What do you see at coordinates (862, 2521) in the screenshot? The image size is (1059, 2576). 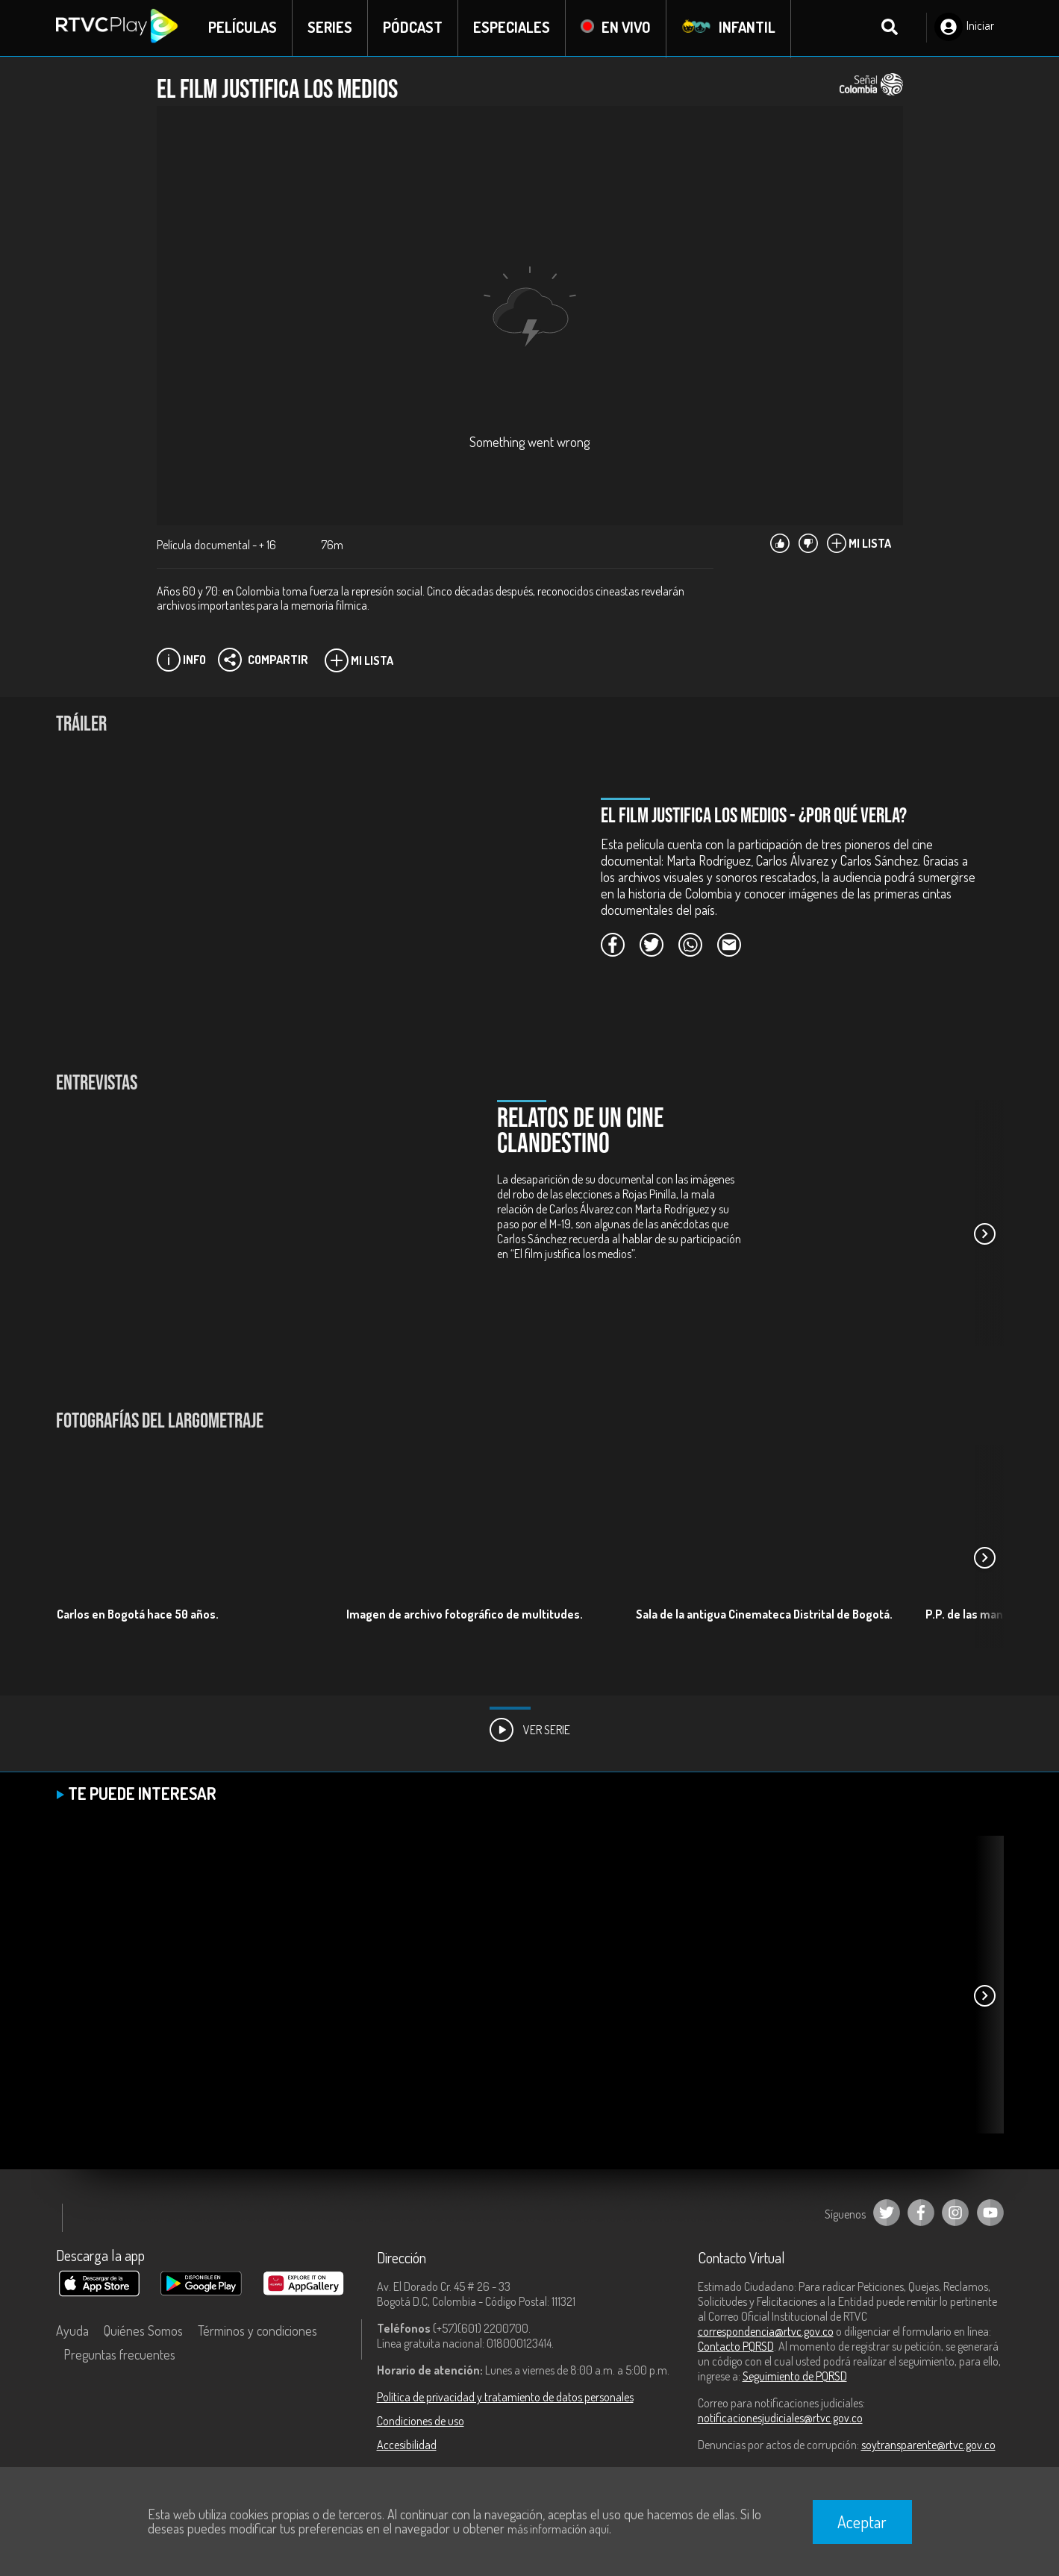 I see `Aceptar` at bounding box center [862, 2521].